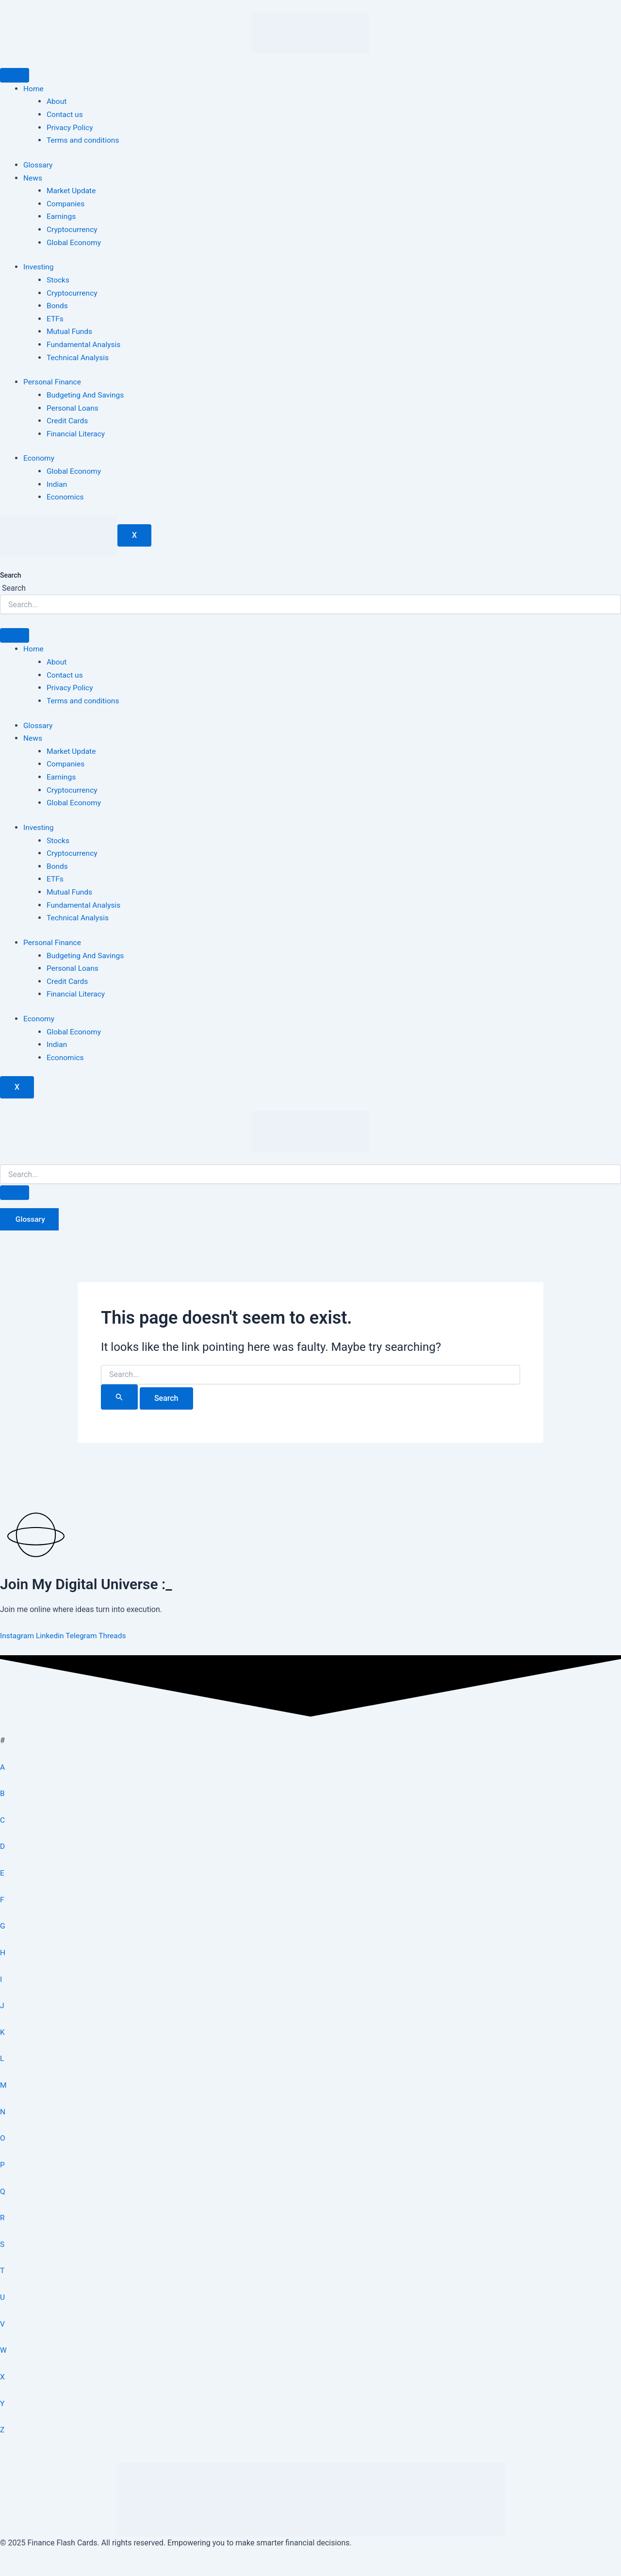 The width and height of the screenshot is (621, 2576). Describe the element at coordinates (57, 304) in the screenshot. I see `Bonds` at that location.